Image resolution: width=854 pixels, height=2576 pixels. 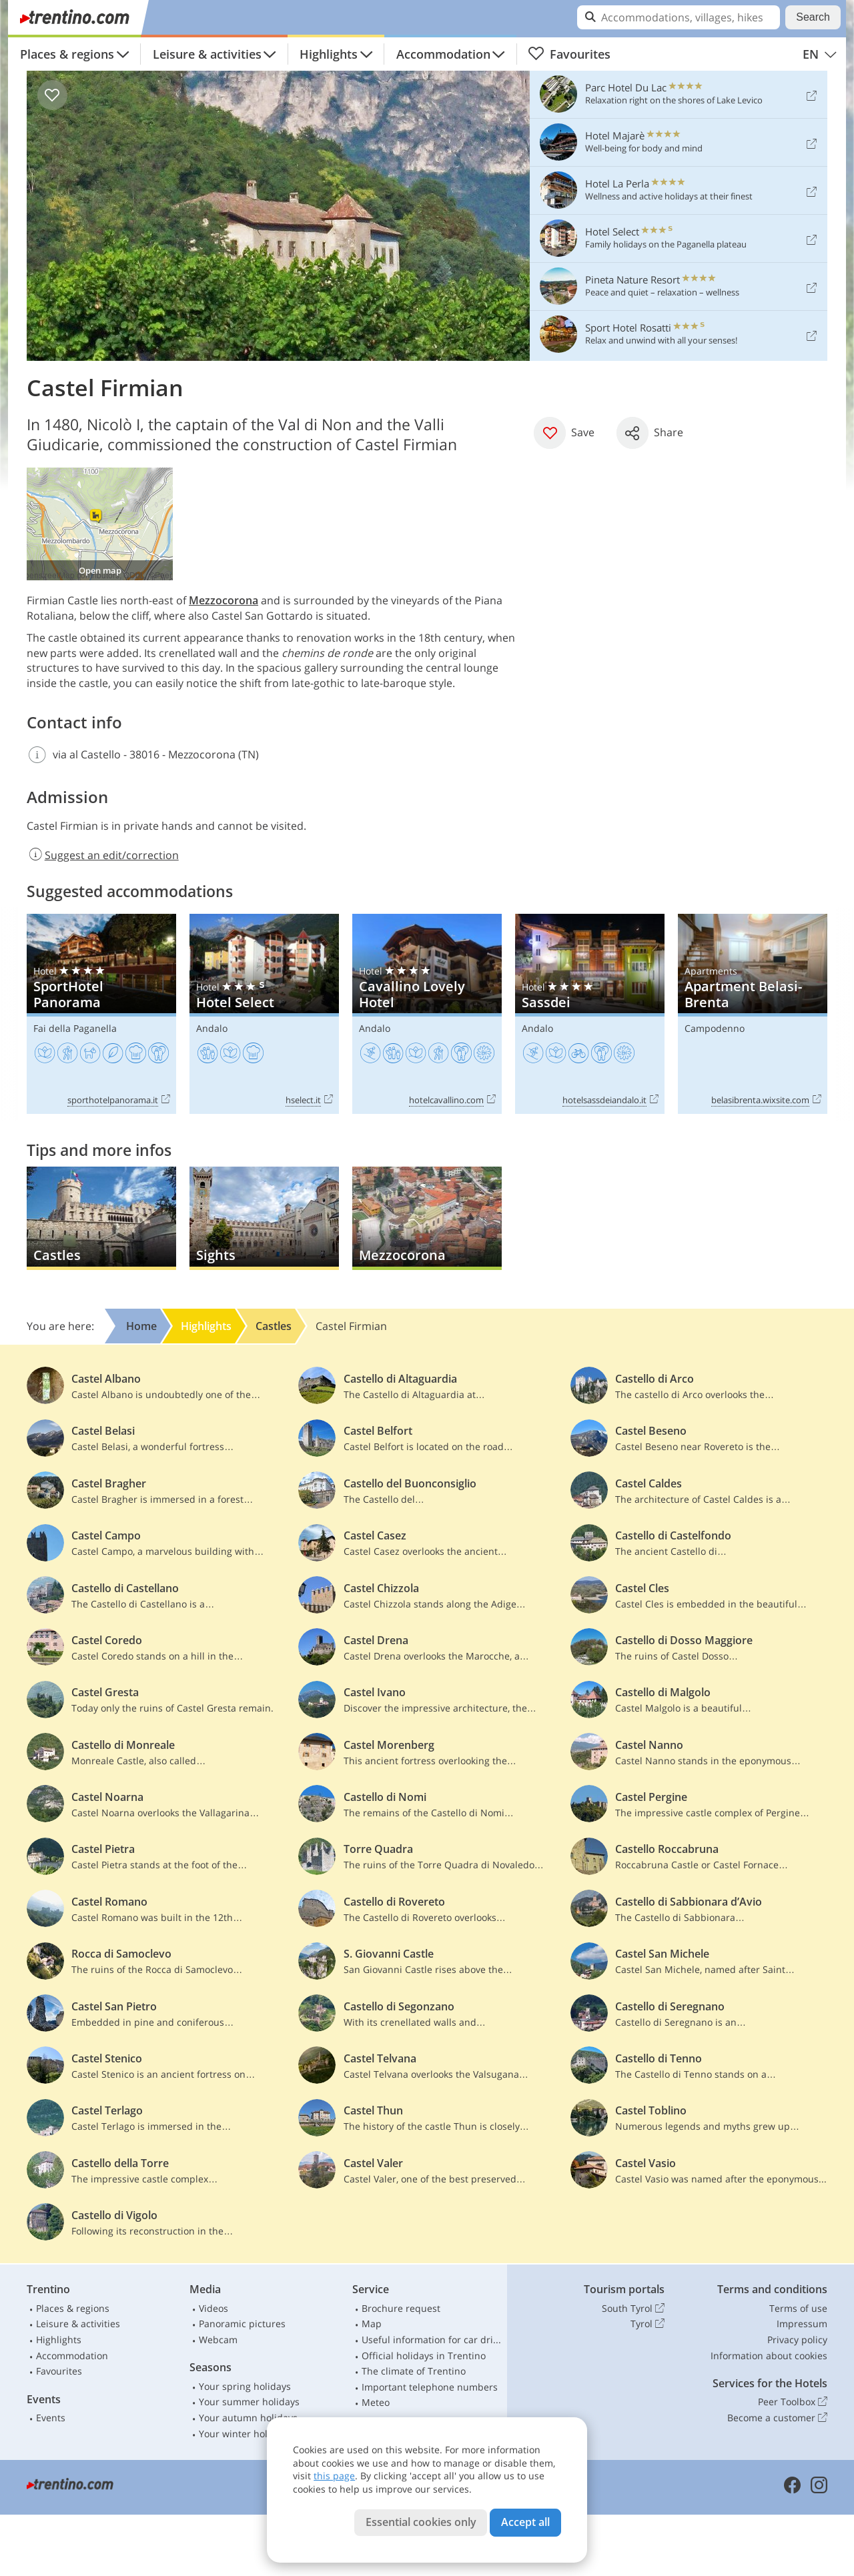 What do you see at coordinates (414, 2371) in the screenshot?
I see `The climate of Trentino` at bounding box center [414, 2371].